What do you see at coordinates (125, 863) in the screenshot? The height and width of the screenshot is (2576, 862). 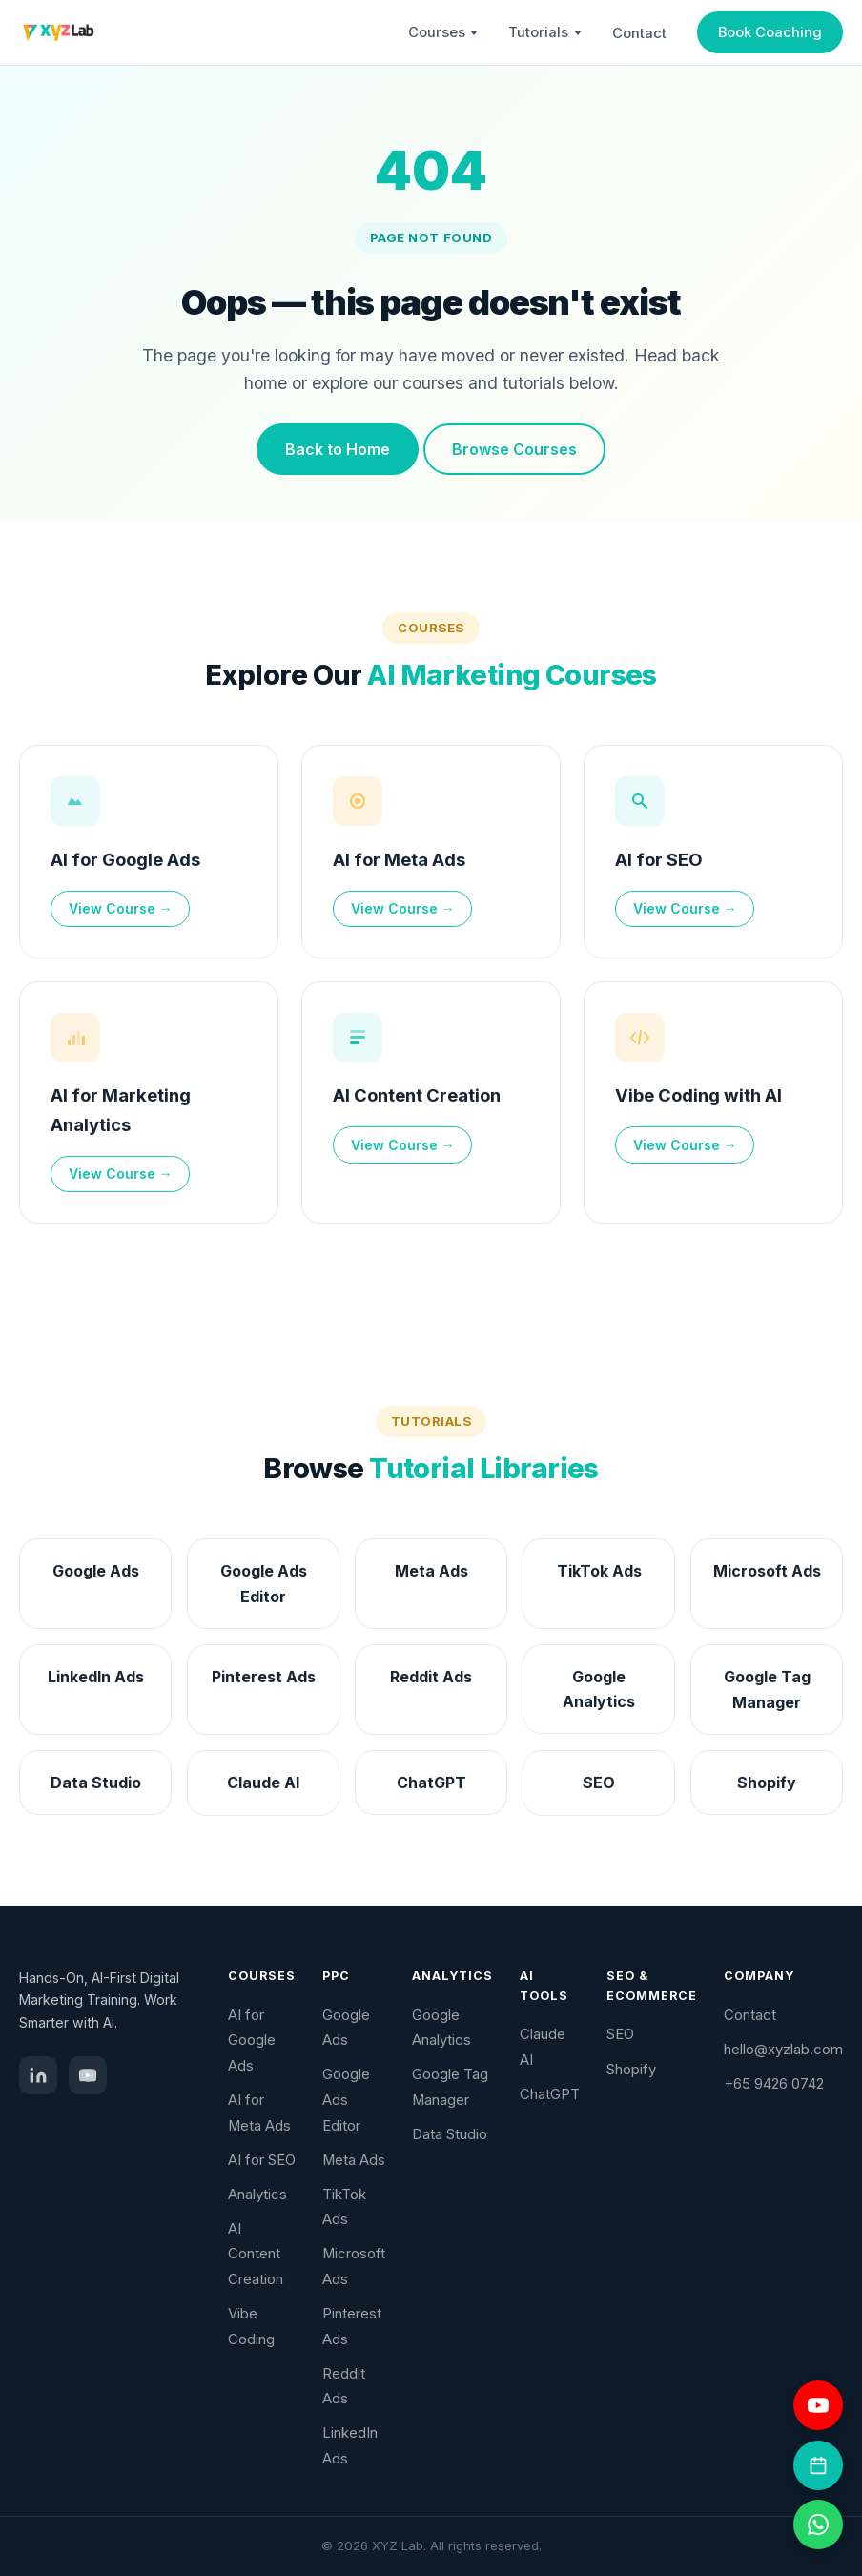 I see `AI for Google Ads` at bounding box center [125, 863].